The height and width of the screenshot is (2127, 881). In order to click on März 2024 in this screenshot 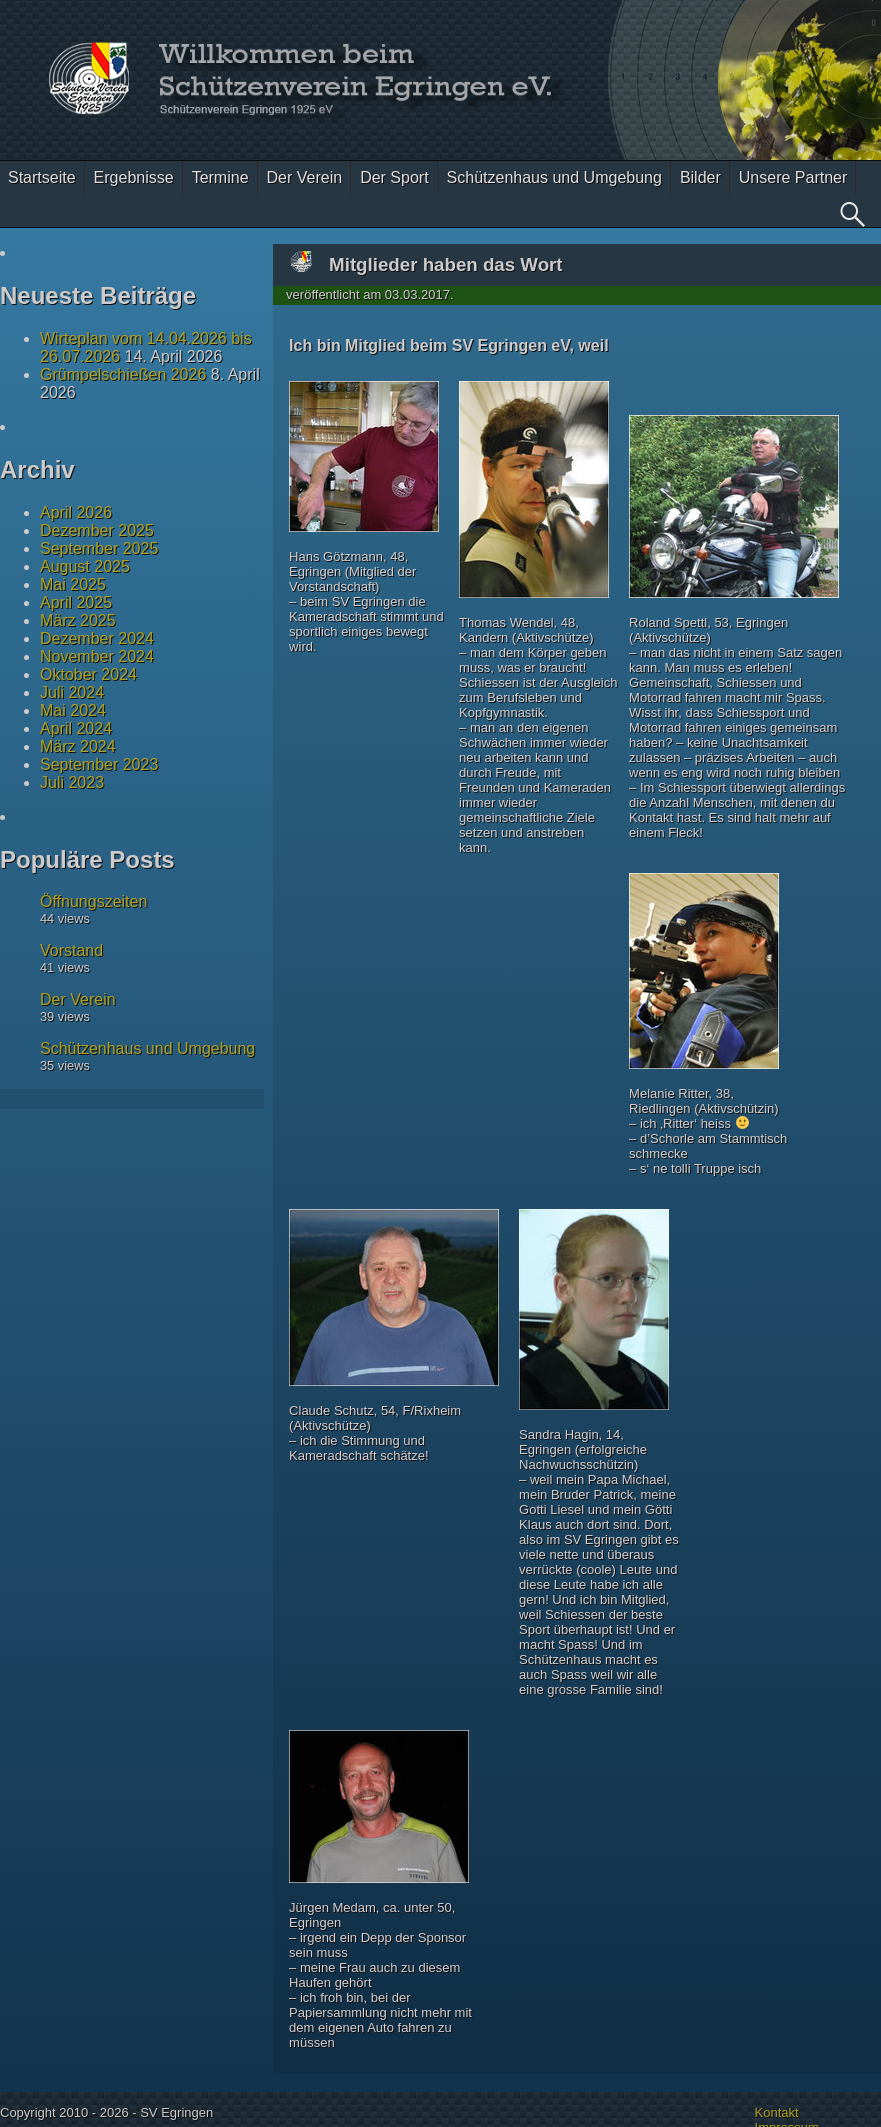, I will do `click(78, 746)`.